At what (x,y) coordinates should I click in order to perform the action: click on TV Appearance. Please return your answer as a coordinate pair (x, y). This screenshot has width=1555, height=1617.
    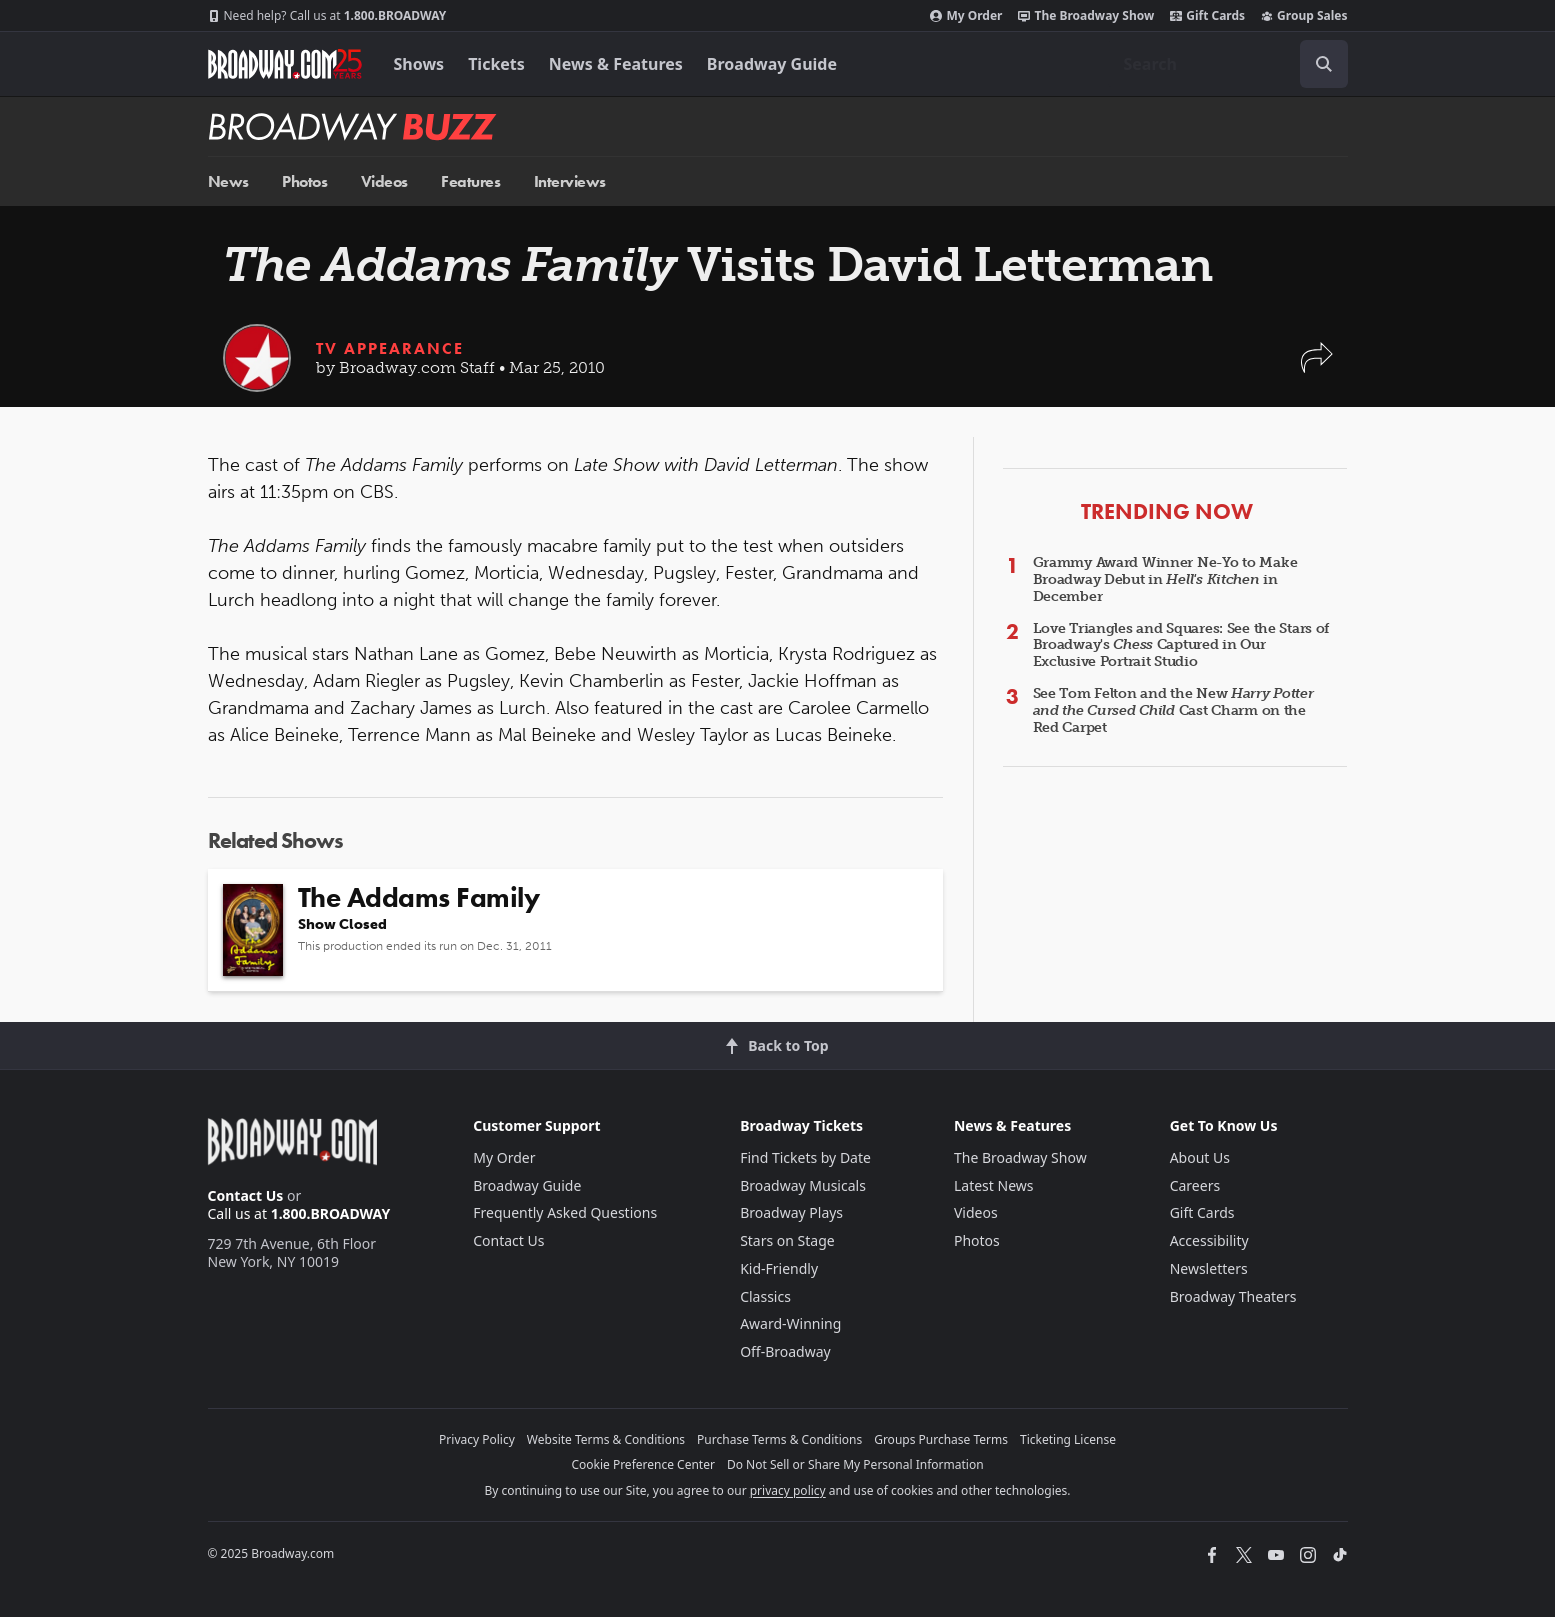
    Looking at the image, I should click on (390, 348).